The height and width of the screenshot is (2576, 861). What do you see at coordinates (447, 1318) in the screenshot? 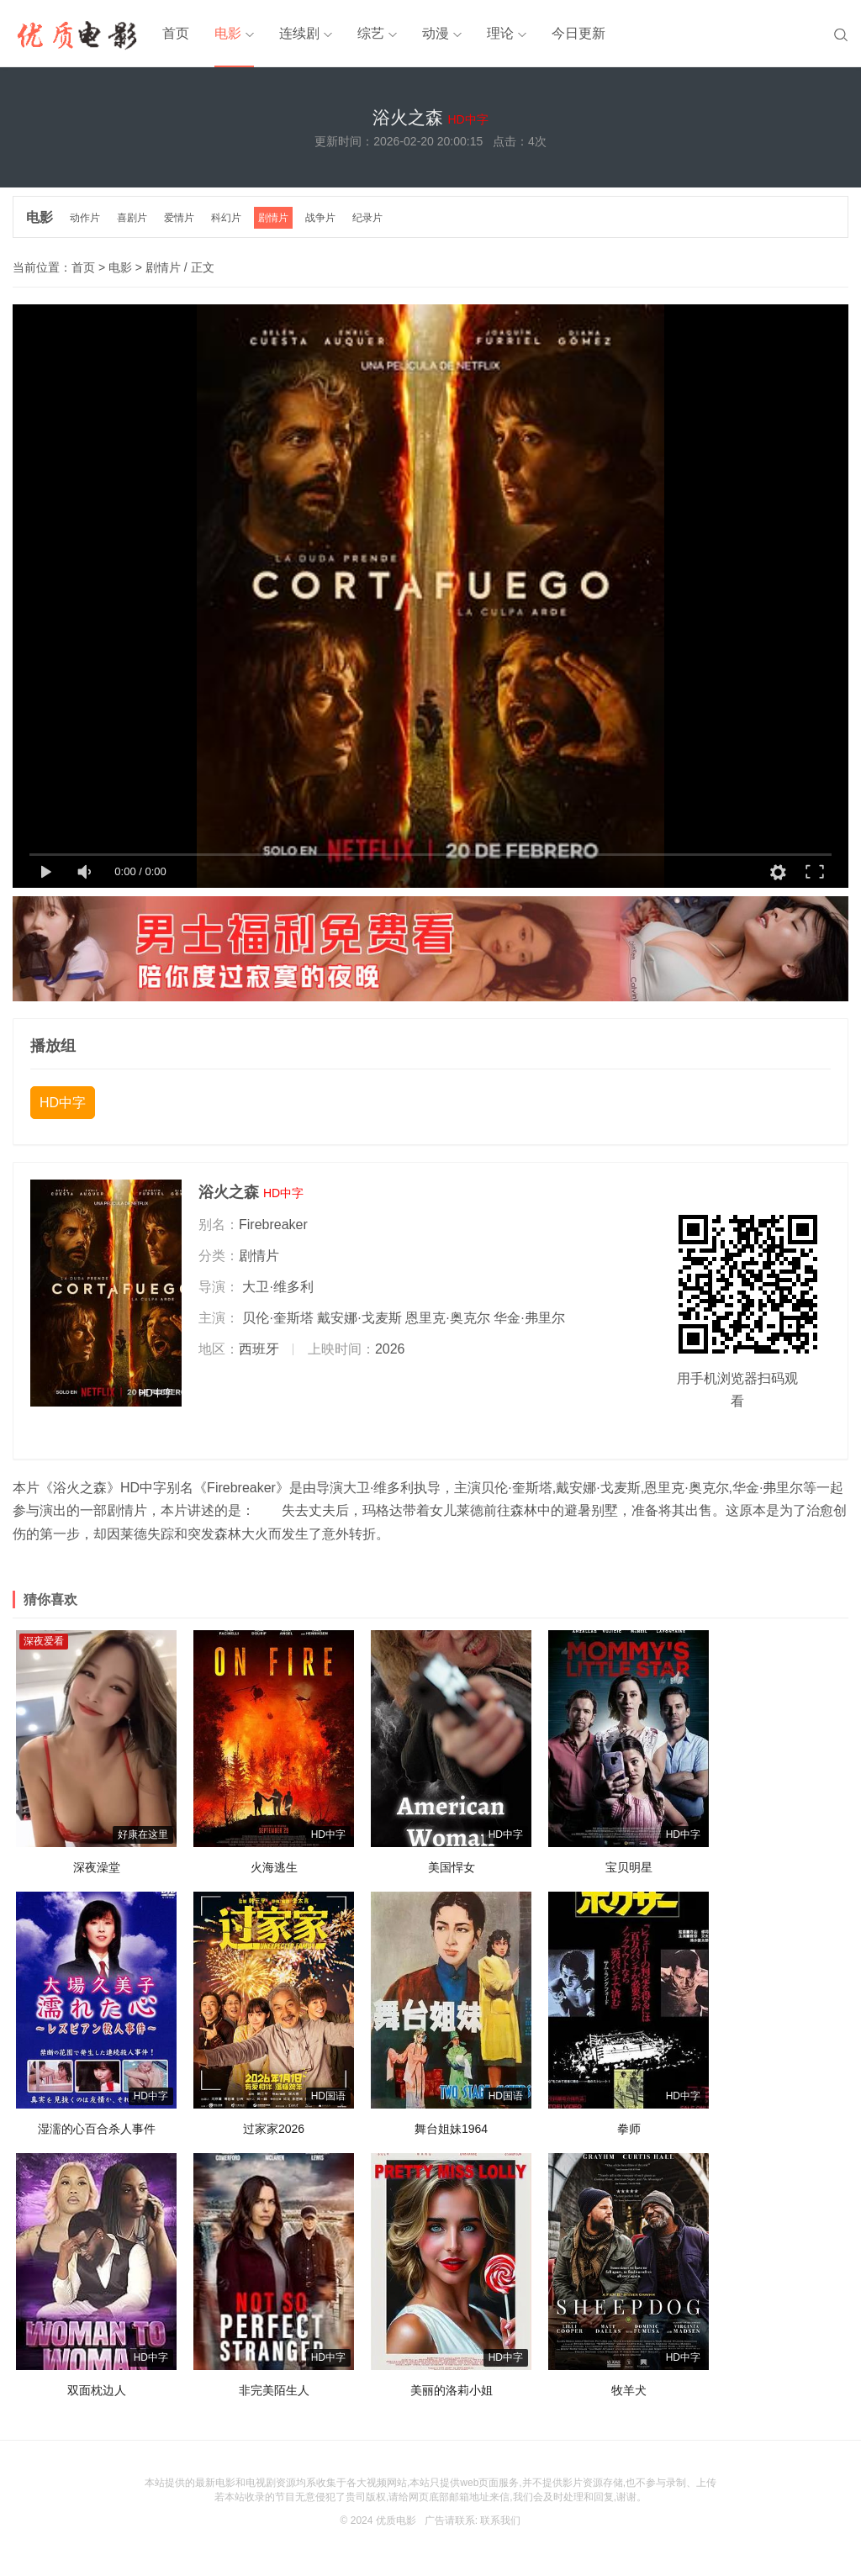
I see `恩里克·奥克尔` at bounding box center [447, 1318].